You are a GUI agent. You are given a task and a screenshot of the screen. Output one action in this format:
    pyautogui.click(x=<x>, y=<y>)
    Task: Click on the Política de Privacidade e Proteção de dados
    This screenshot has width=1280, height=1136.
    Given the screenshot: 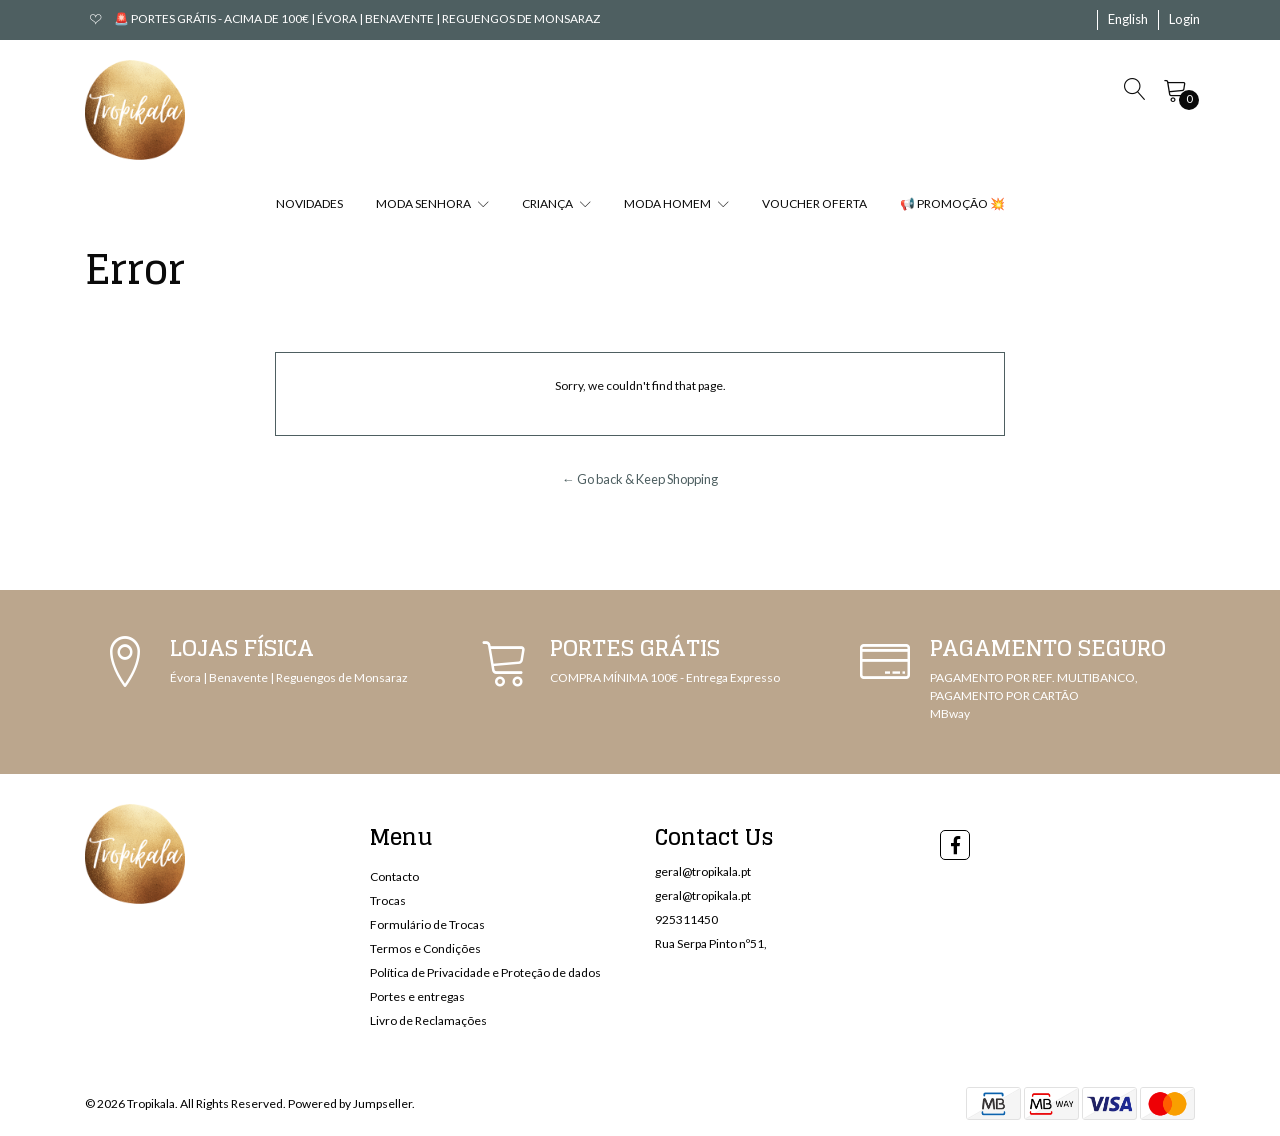 What is the action you would take?
    pyautogui.click(x=485, y=972)
    